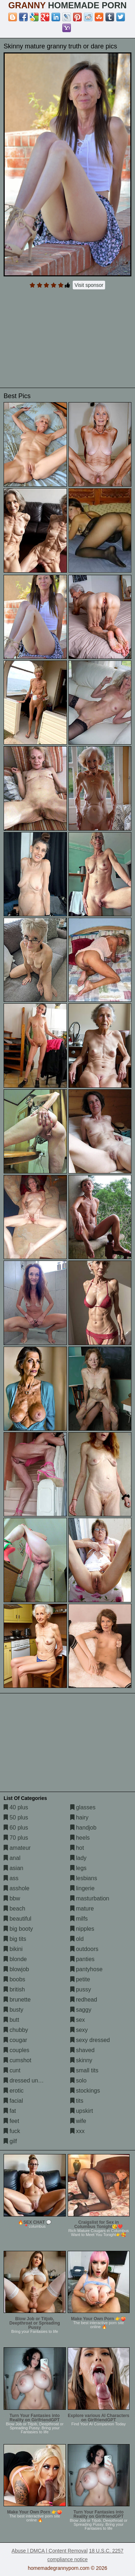 The width and height of the screenshot is (135, 2576). I want to click on couples, so click(17, 2050).